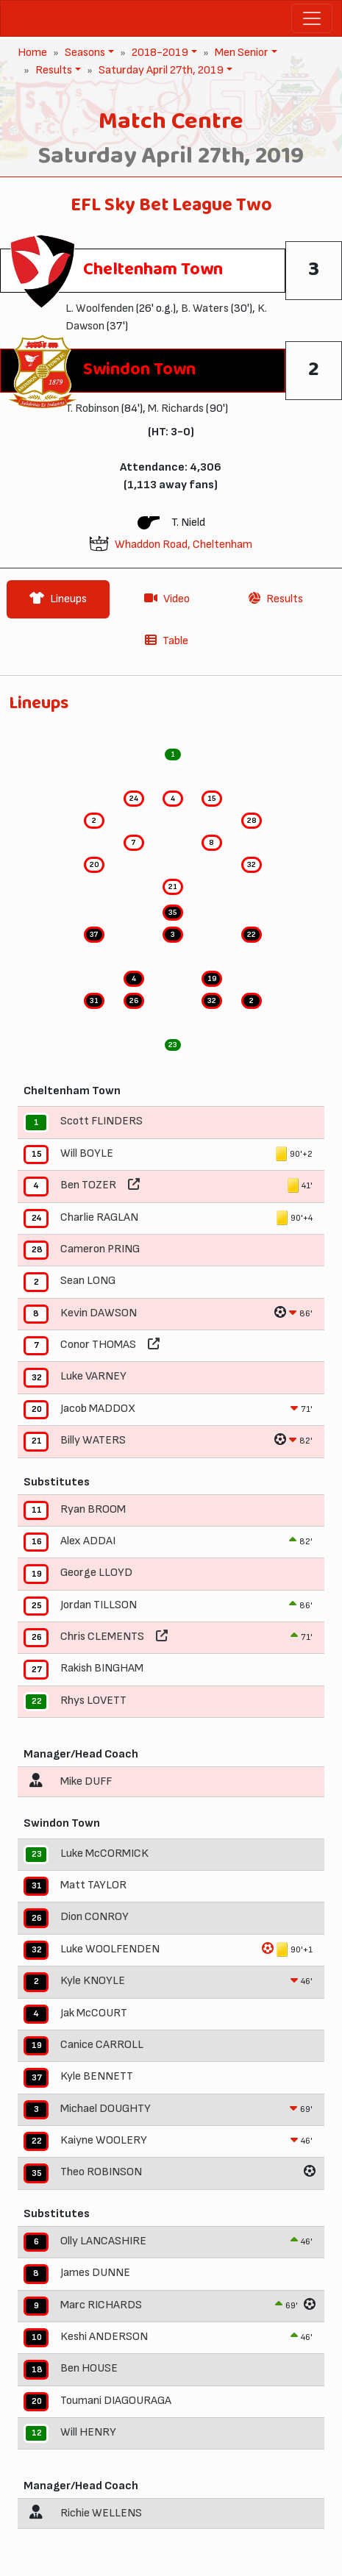 The width and height of the screenshot is (342, 2576). What do you see at coordinates (92, 408) in the screenshot?
I see `T. Robinson` at bounding box center [92, 408].